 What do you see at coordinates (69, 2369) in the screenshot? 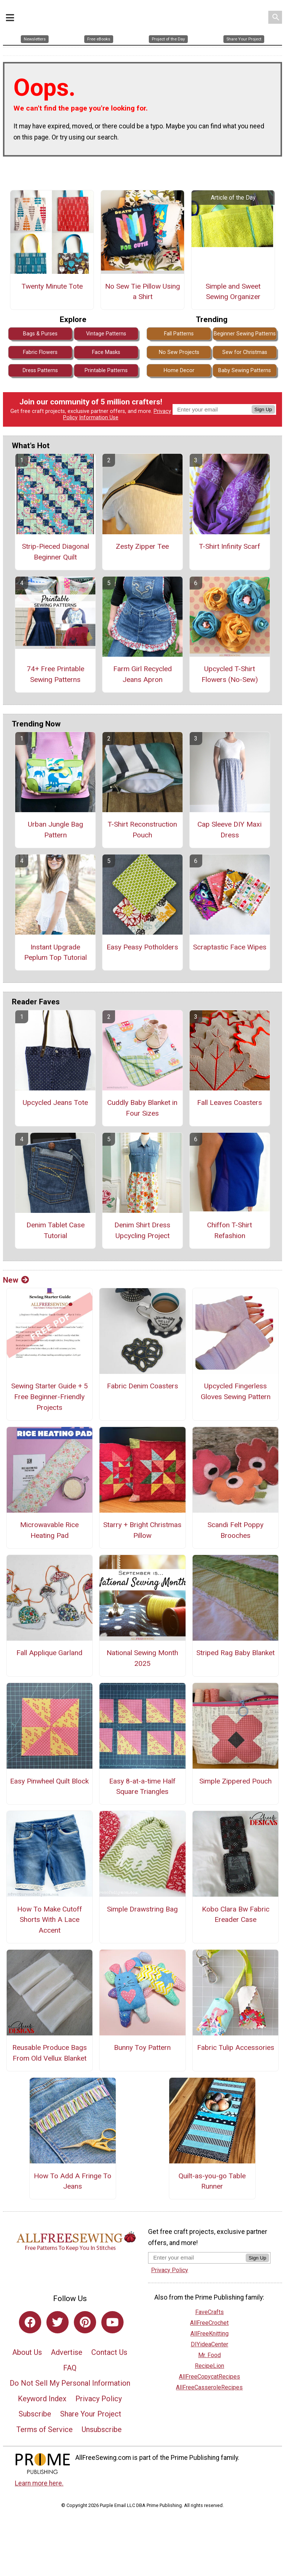
I see `FAQ` at bounding box center [69, 2369].